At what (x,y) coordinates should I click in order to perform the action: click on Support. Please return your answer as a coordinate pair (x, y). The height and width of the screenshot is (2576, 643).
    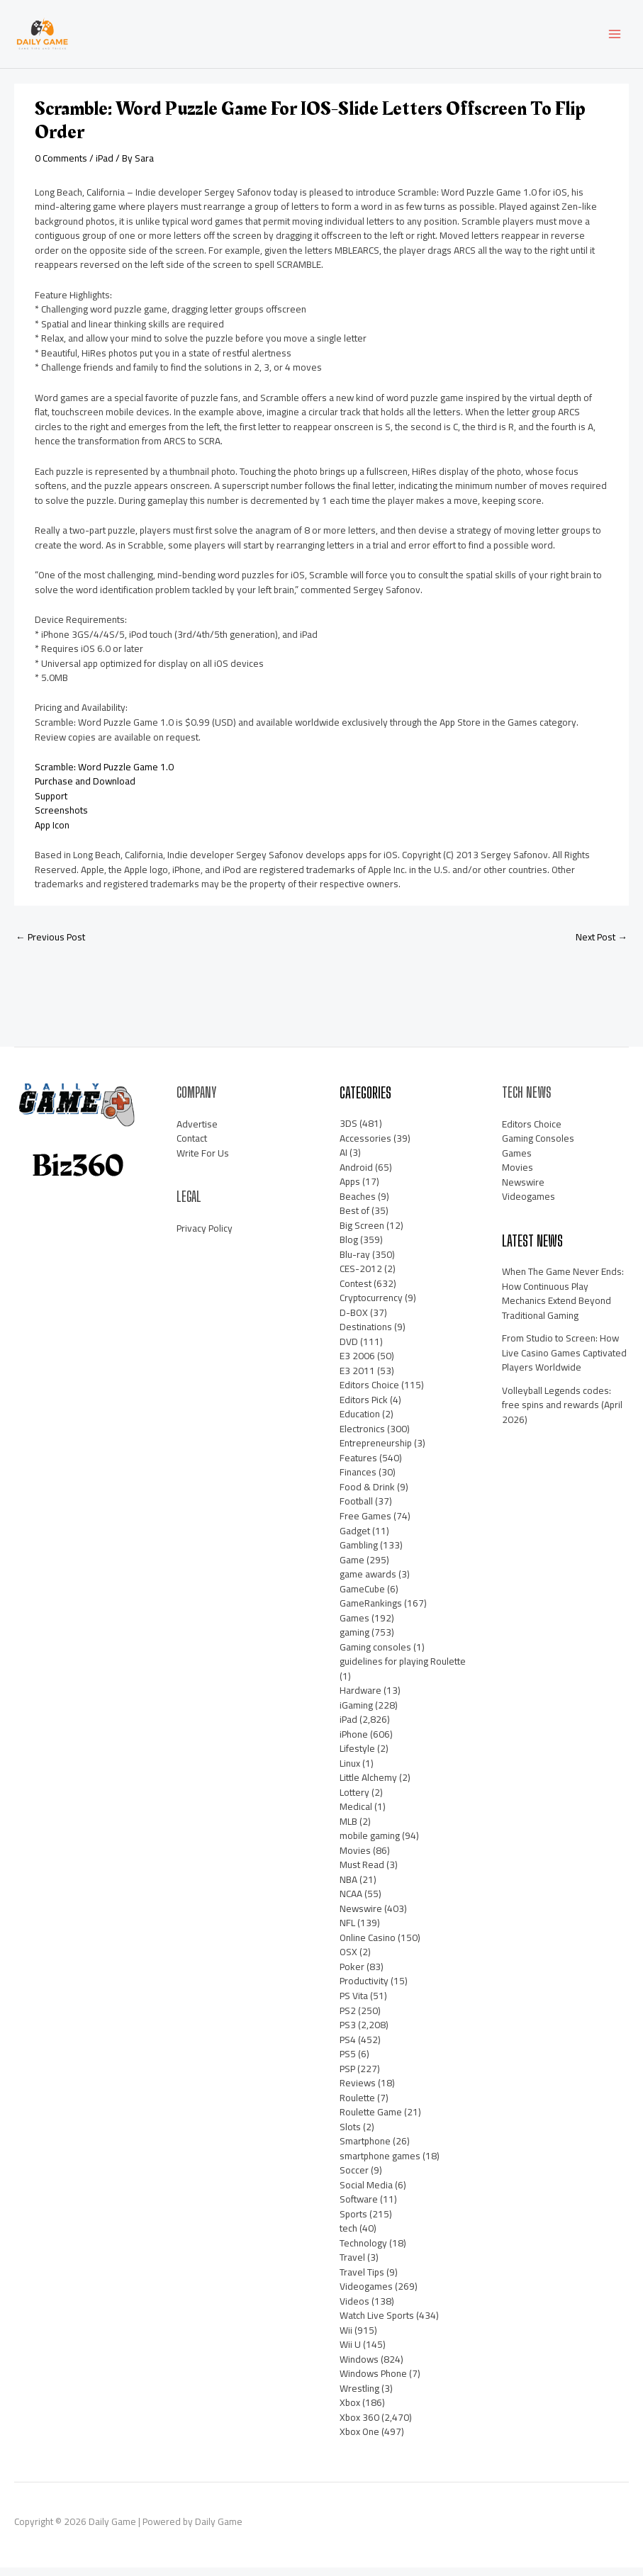
    Looking at the image, I should click on (51, 804).